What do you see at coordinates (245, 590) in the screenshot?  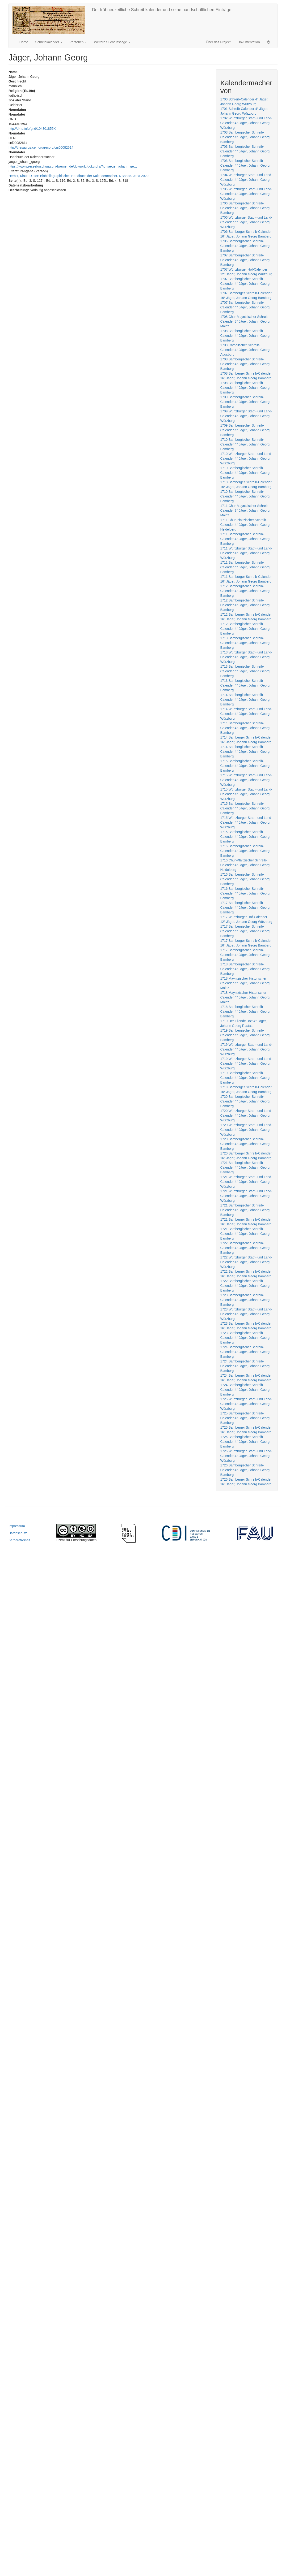 I see `1712 Bambergischer Schreib-Calender 4° Jäger, Johann Georg Bamberg` at bounding box center [245, 590].